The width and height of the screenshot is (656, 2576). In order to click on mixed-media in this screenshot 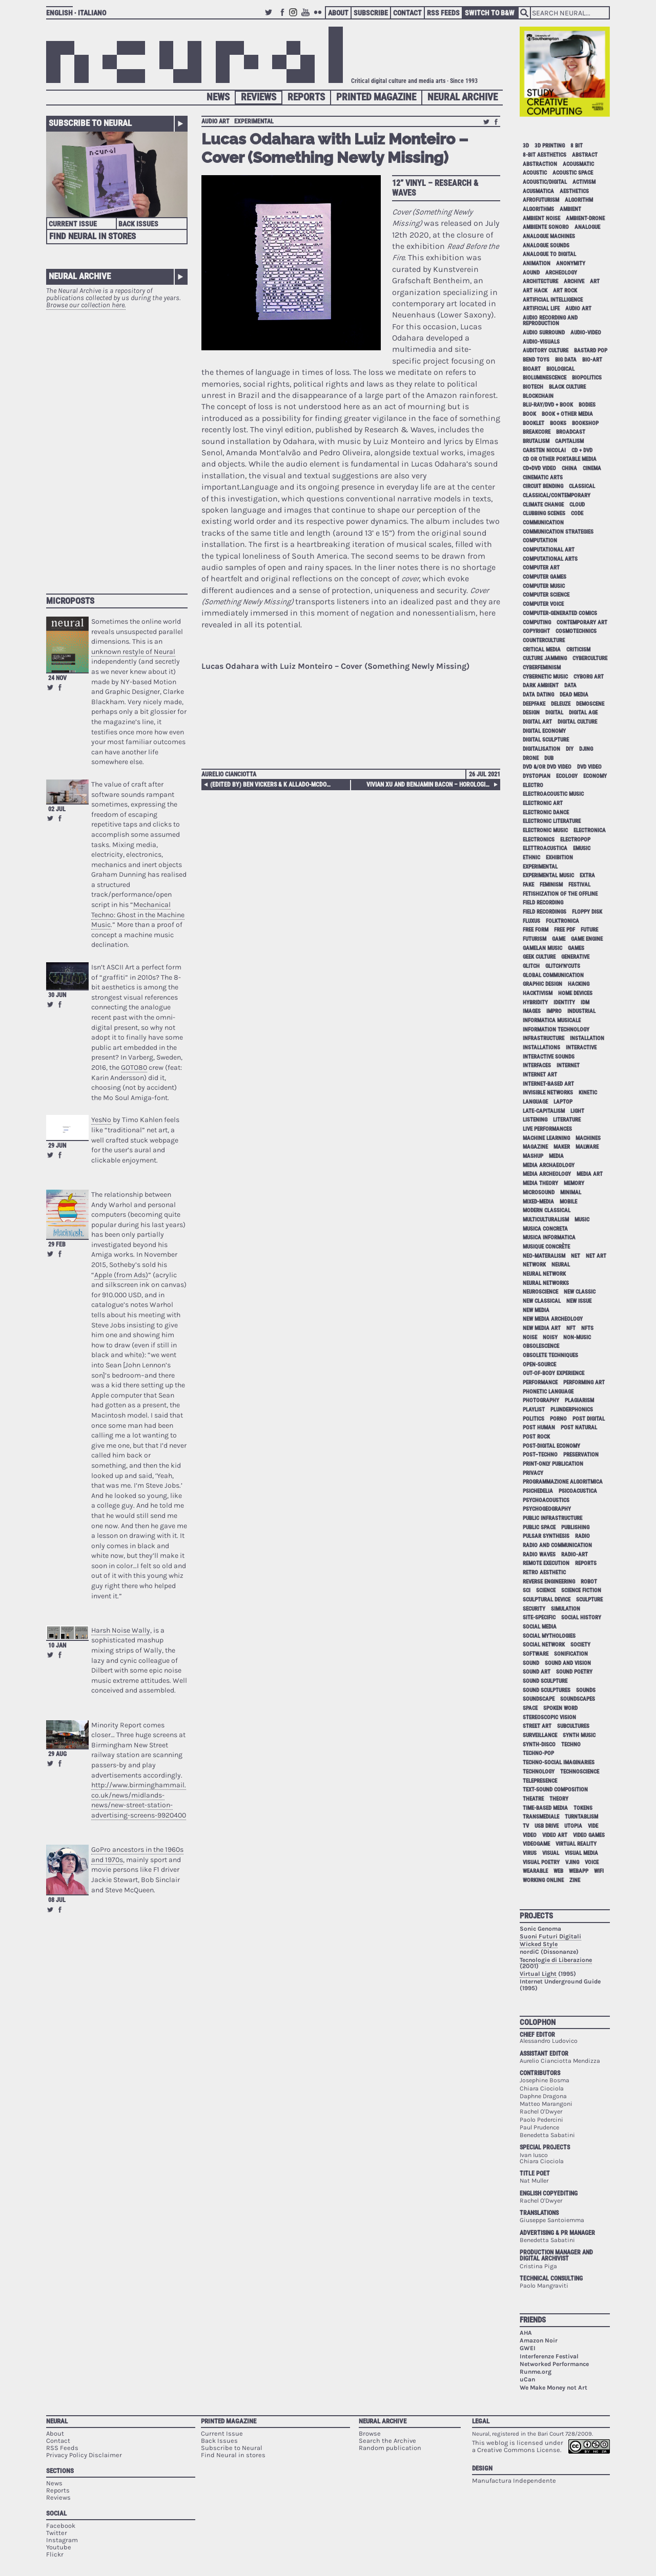, I will do `click(538, 1201)`.